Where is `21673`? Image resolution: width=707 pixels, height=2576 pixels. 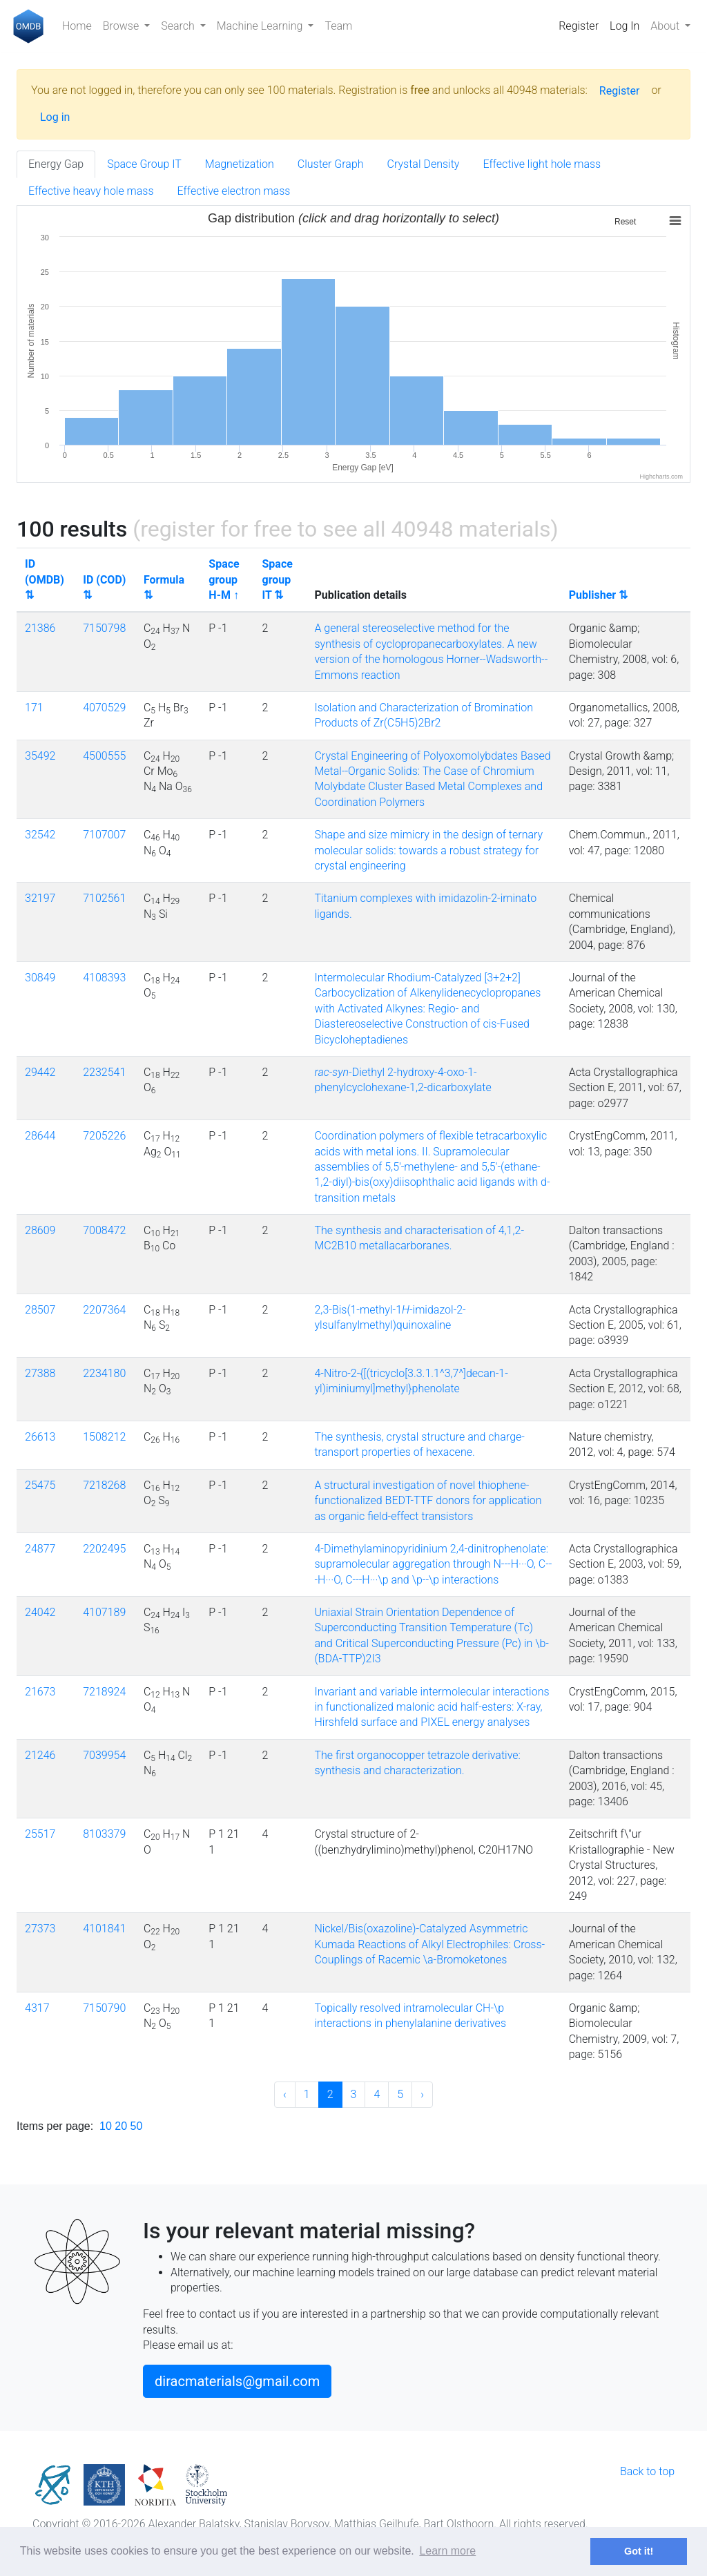 21673 is located at coordinates (40, 1691).